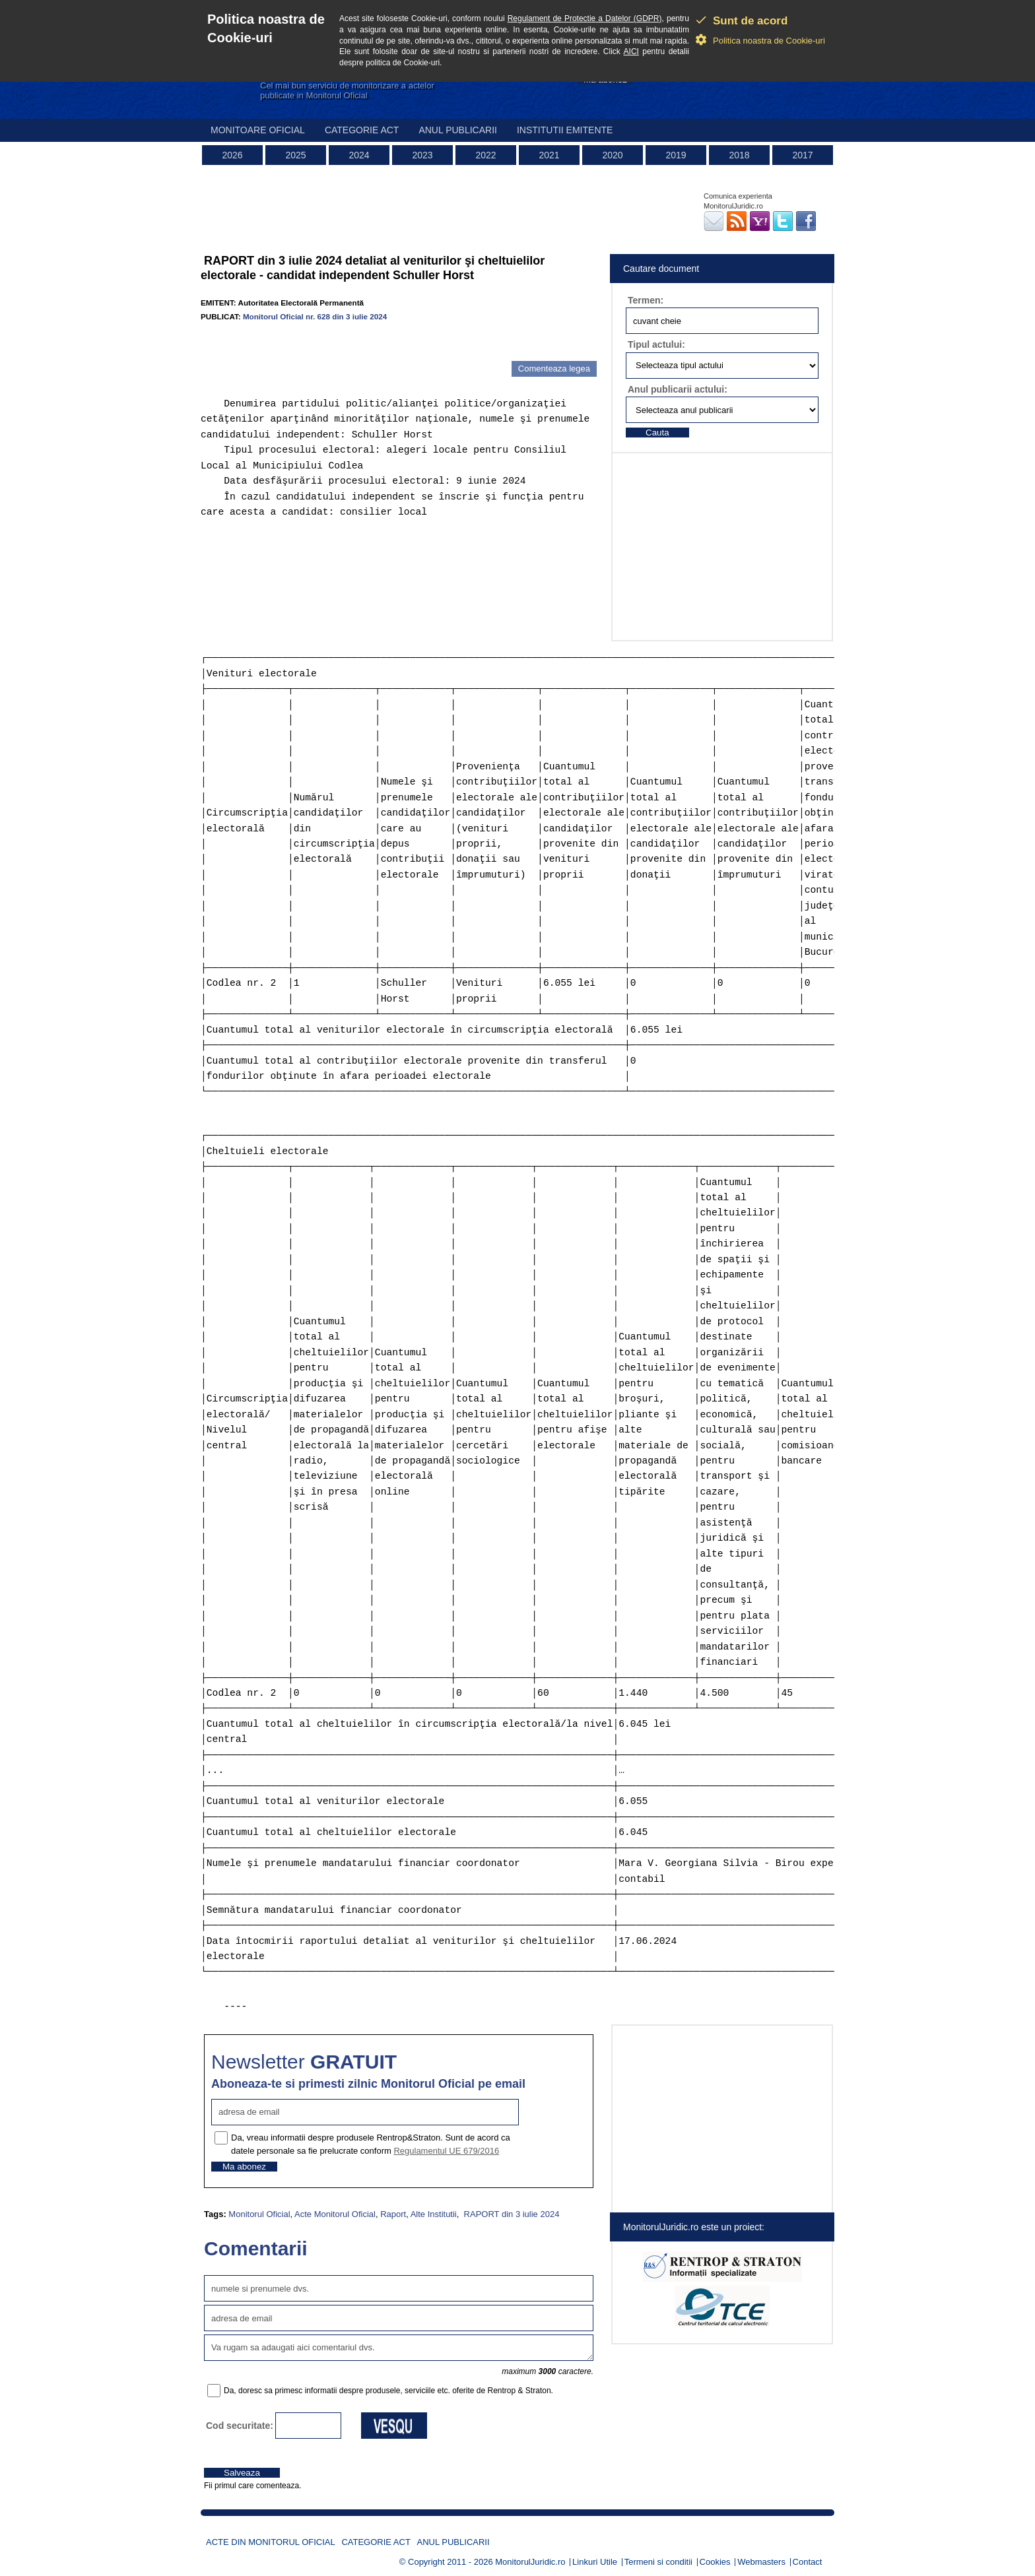 The image size is (1035, 2576). I want to click on Alte Institutii, so click(434, 2214).